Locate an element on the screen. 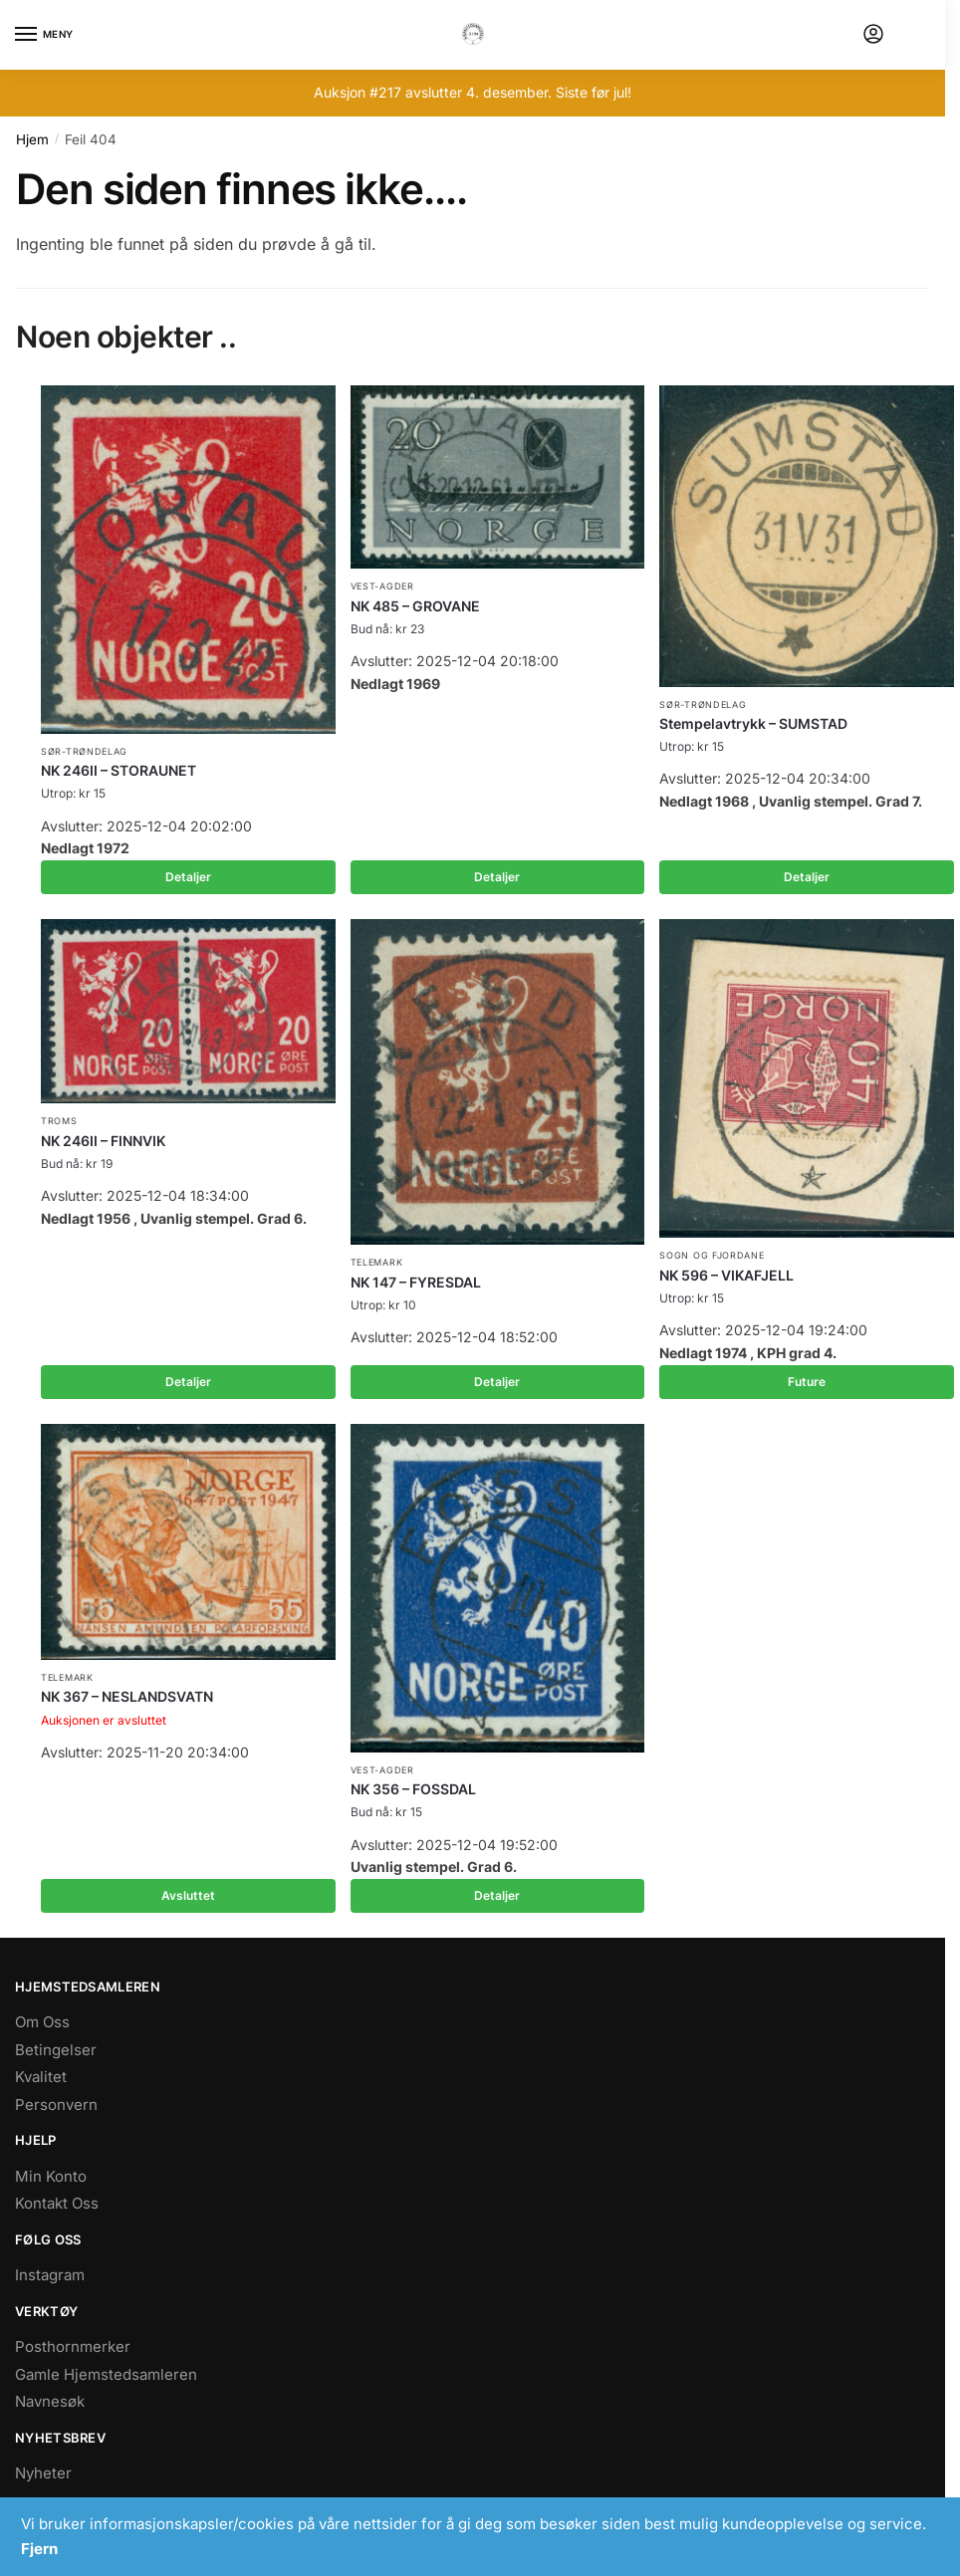 The image size is (960, 2576). Detaljer [Les mer om «NK 246II - STORAUNET»] is located at coordinates (188, 876).